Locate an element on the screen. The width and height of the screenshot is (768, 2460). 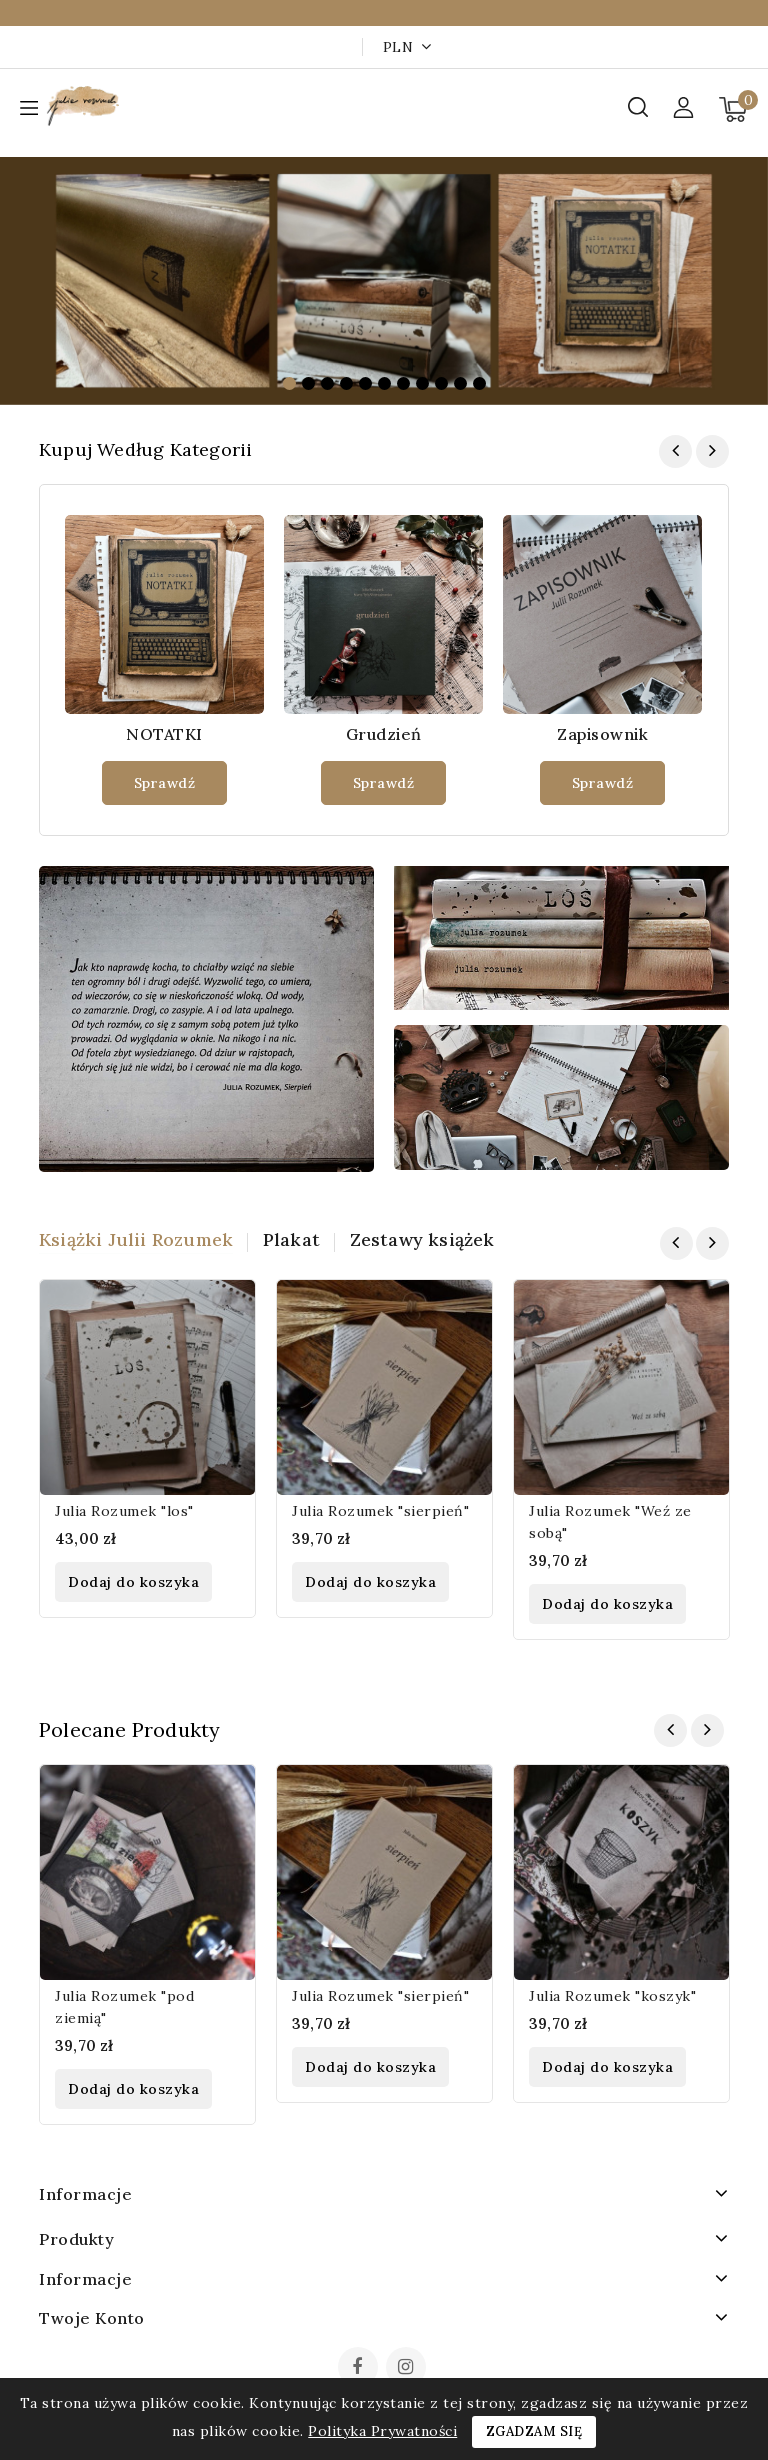
Instagram is located at coordinates (408, 2369).